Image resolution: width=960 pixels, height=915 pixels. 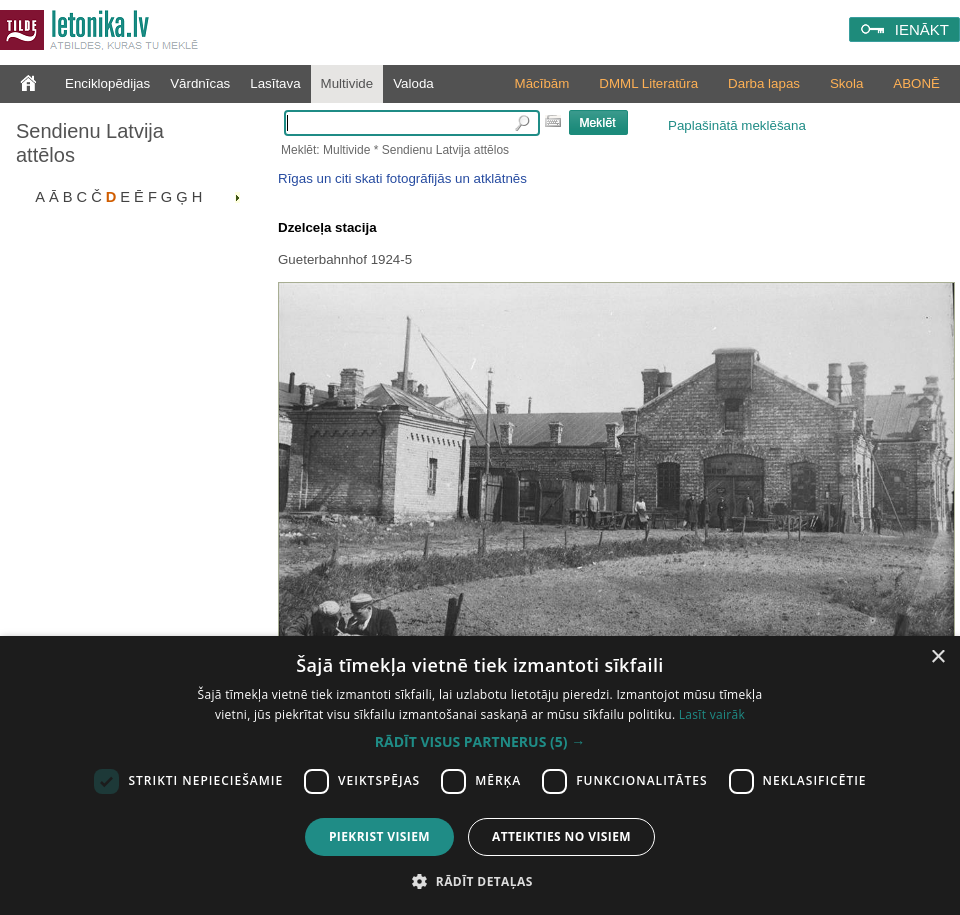 What do you see at coordinates (480, 775) in the screenshot?
I see `[dialog]` at bounding box center [480, 775].